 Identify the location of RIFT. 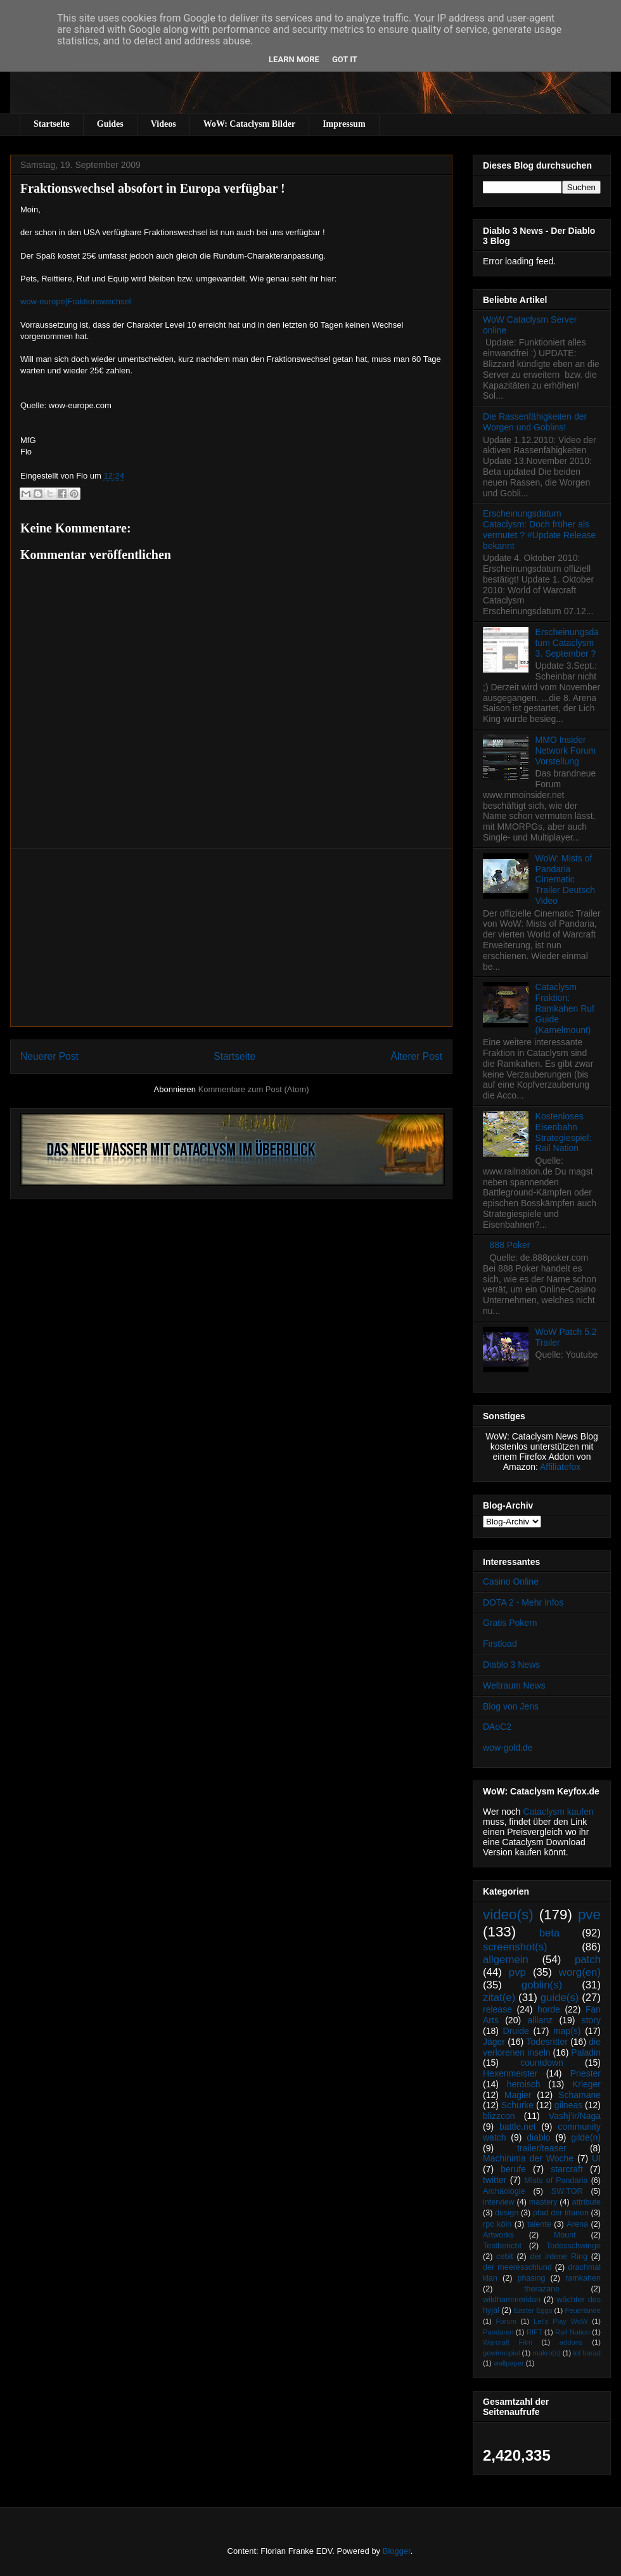
(534, 2332).